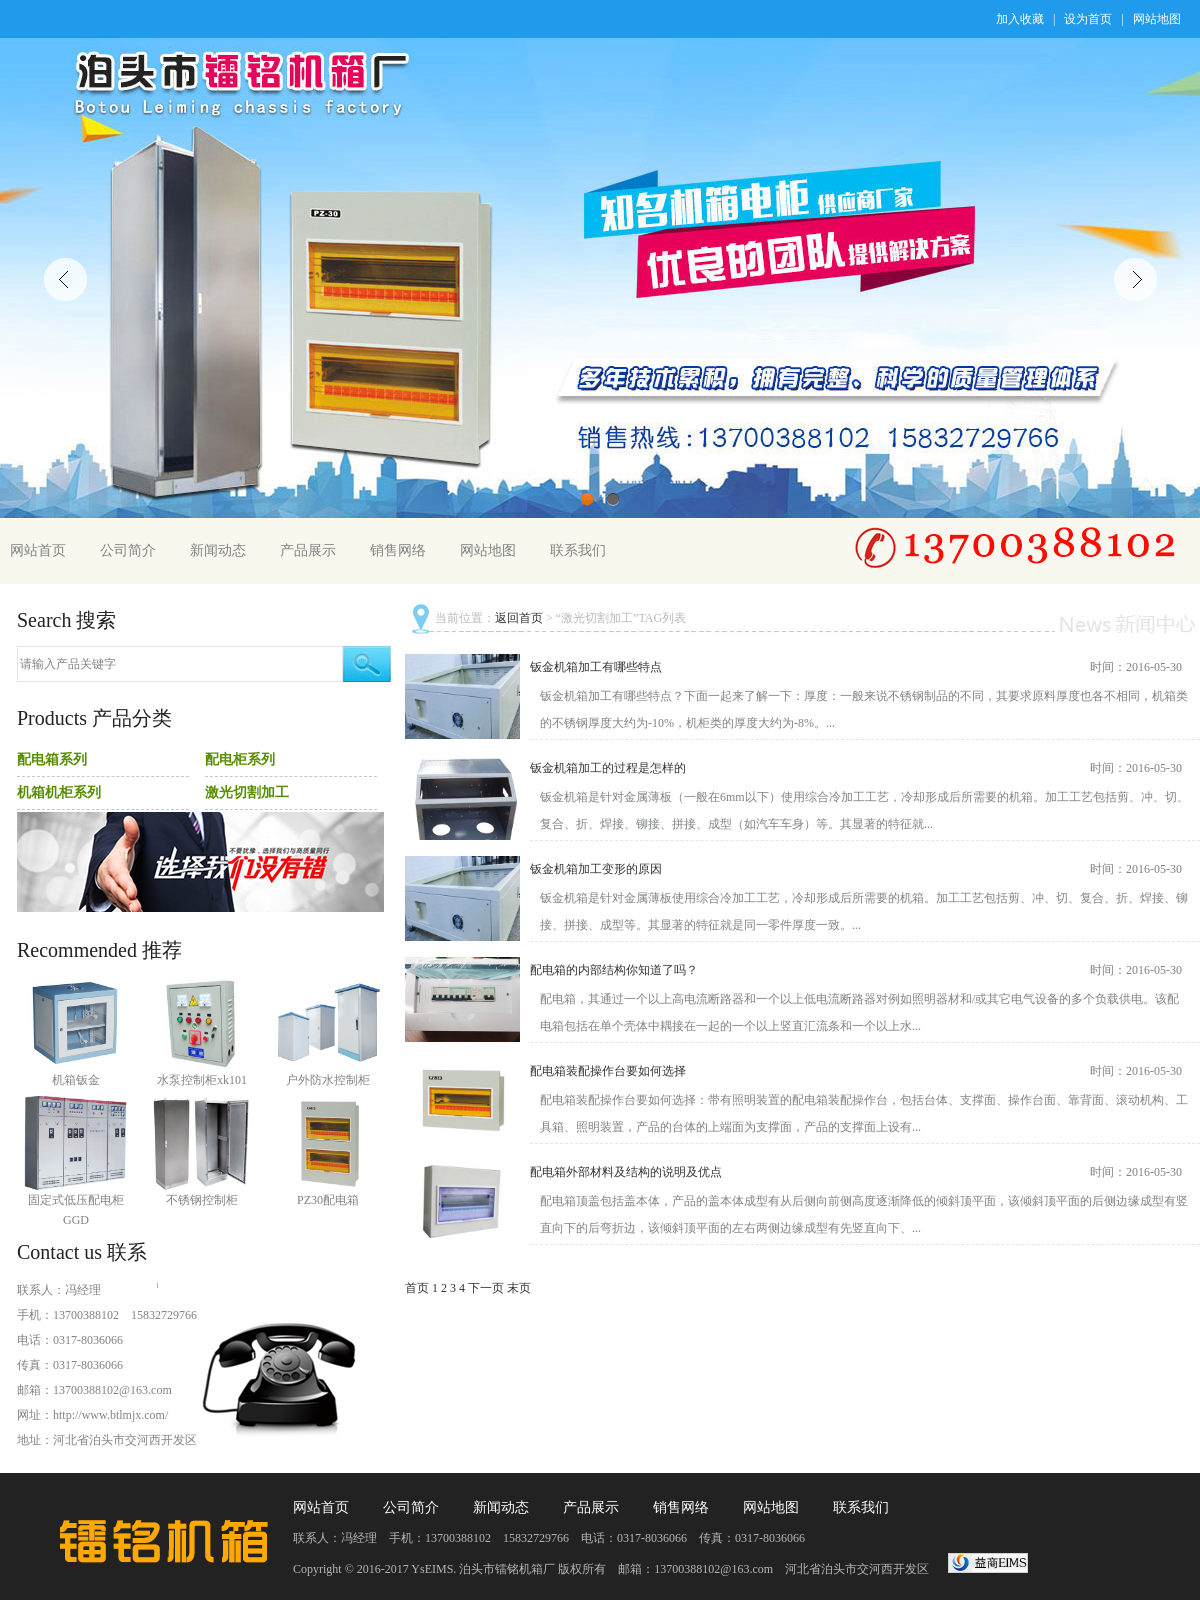 The width and height of the screenshot is (1200, 1600). What do you see at coordinates (247, 792) in the screenshot?
I see `激光切割加工` at bounding box center [247, 792].